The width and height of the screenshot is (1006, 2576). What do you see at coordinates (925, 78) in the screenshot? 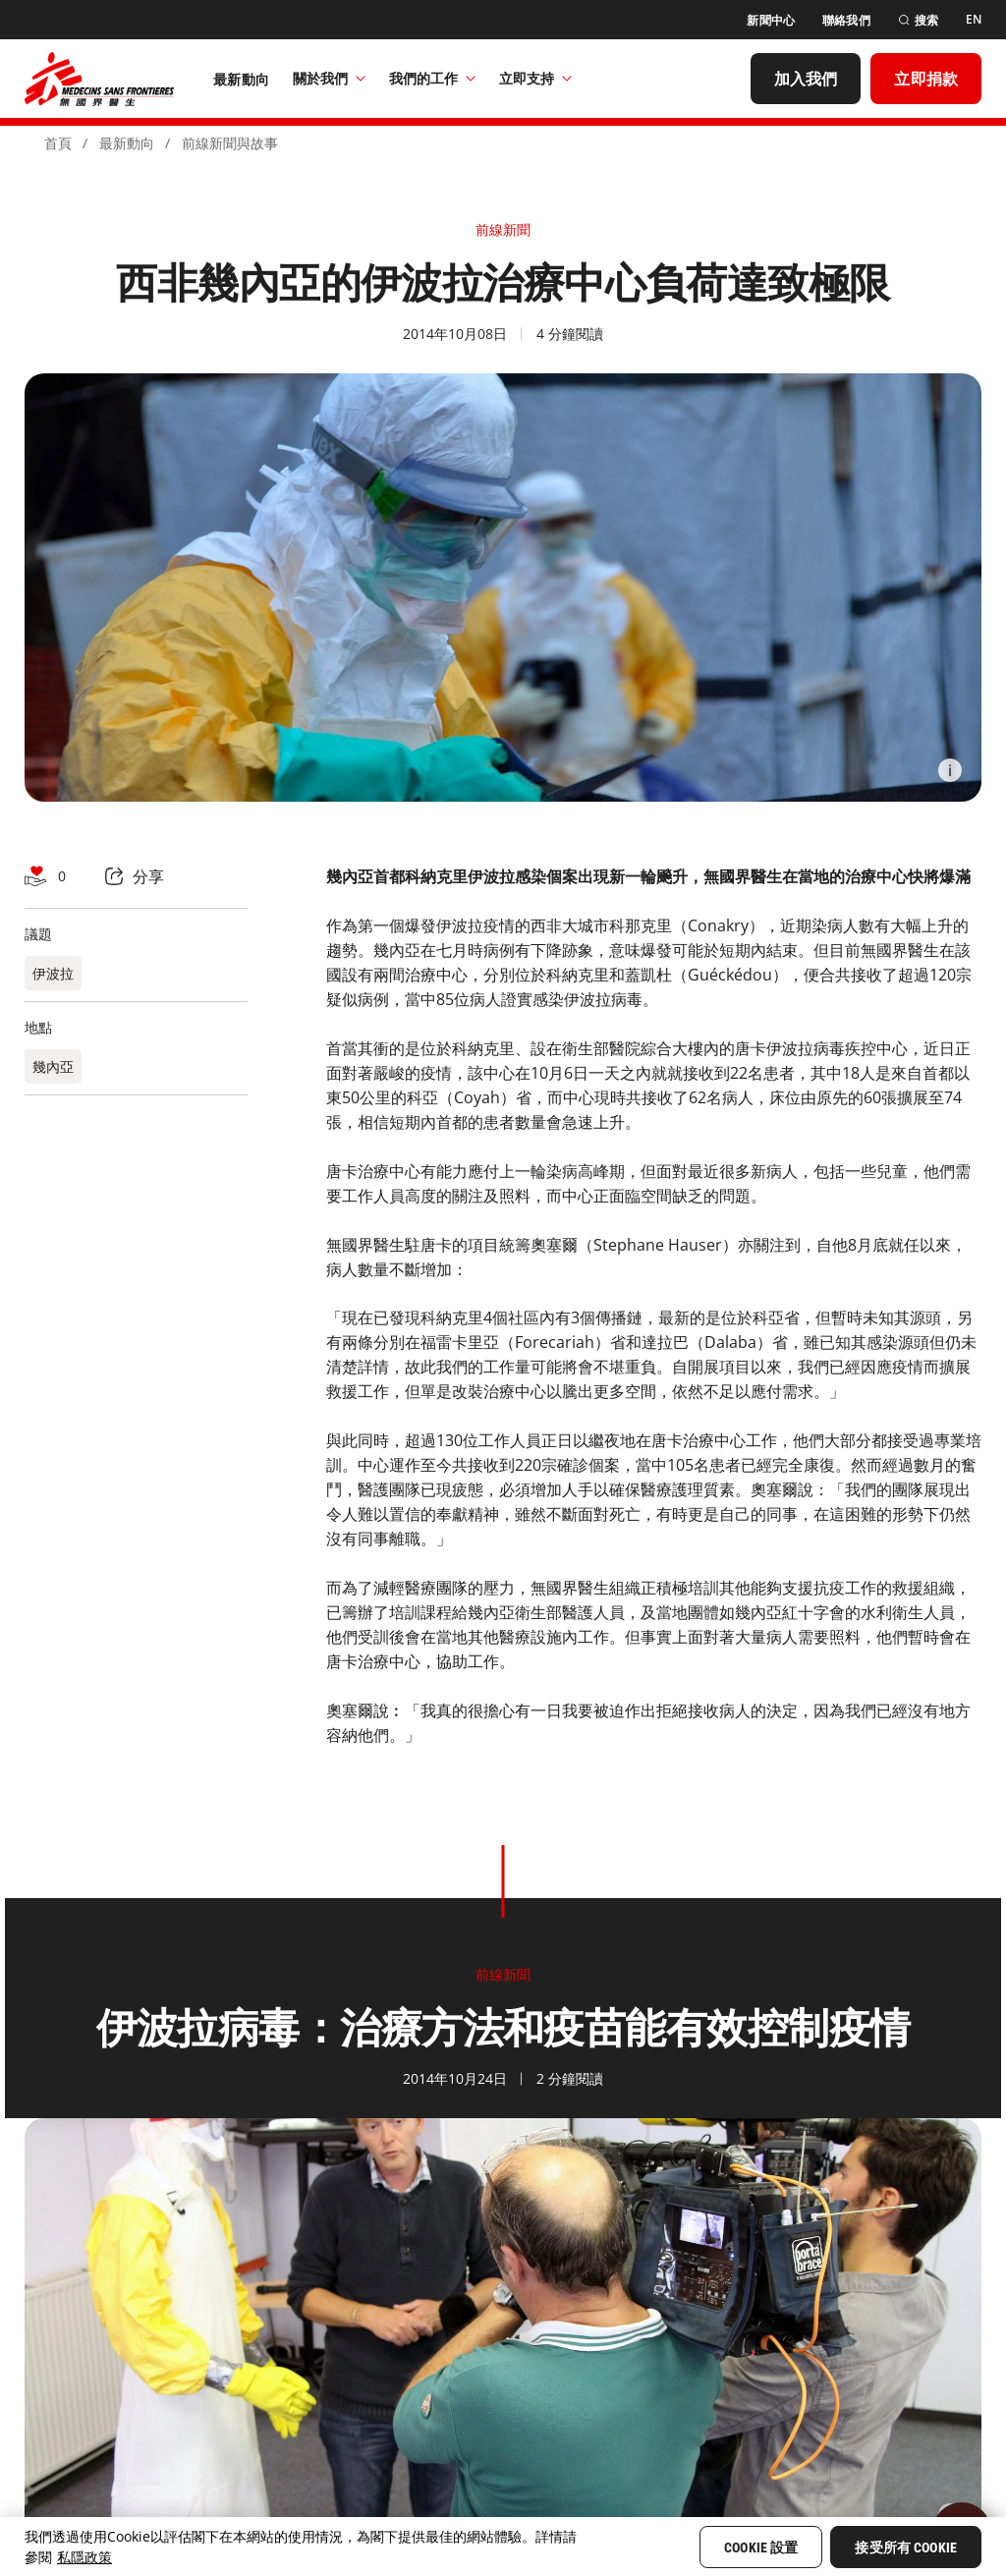
I see `[立即捐款]` at bounding box center [925, 78].